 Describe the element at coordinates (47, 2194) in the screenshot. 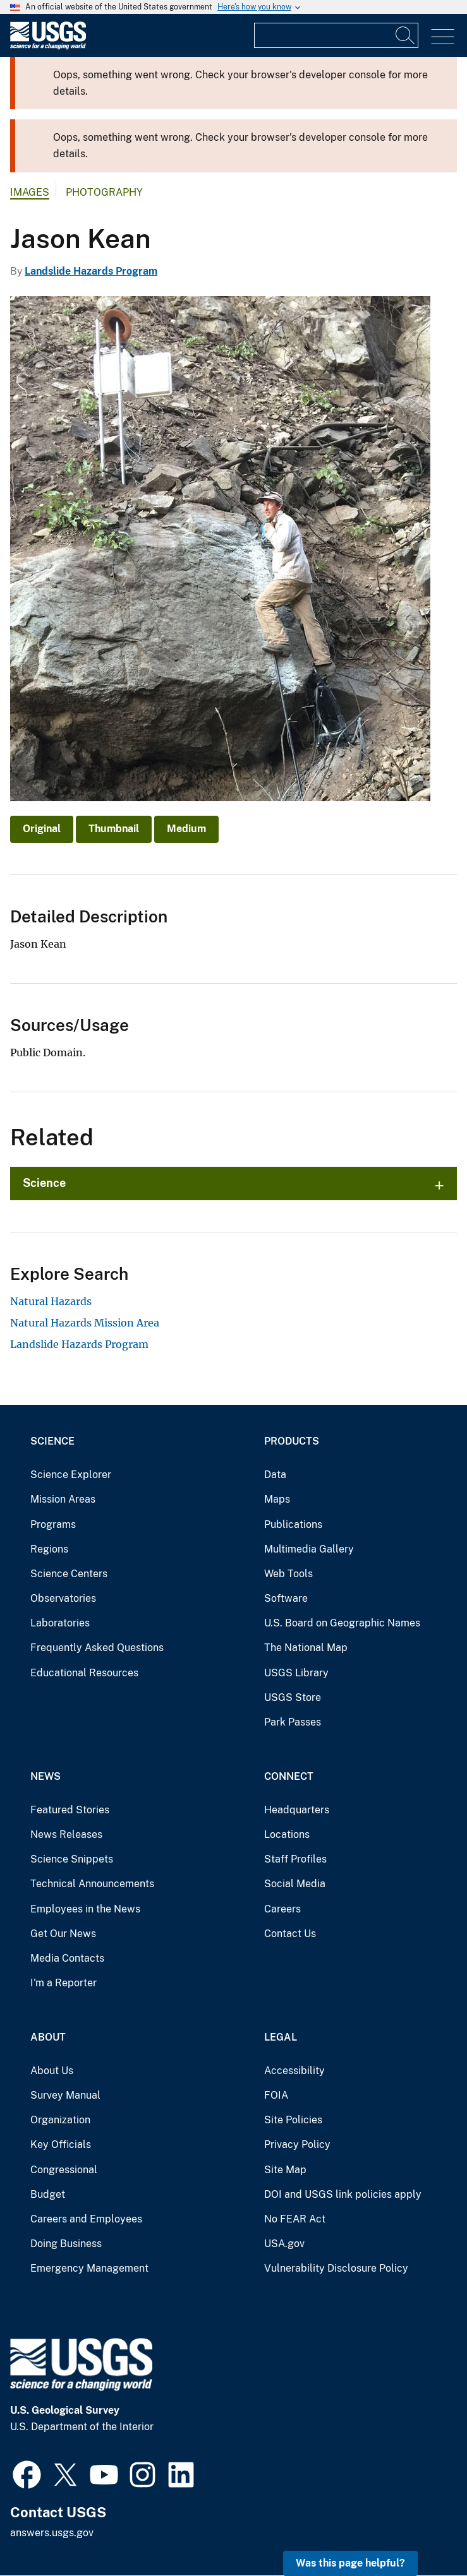

I see `Budget` at that location.